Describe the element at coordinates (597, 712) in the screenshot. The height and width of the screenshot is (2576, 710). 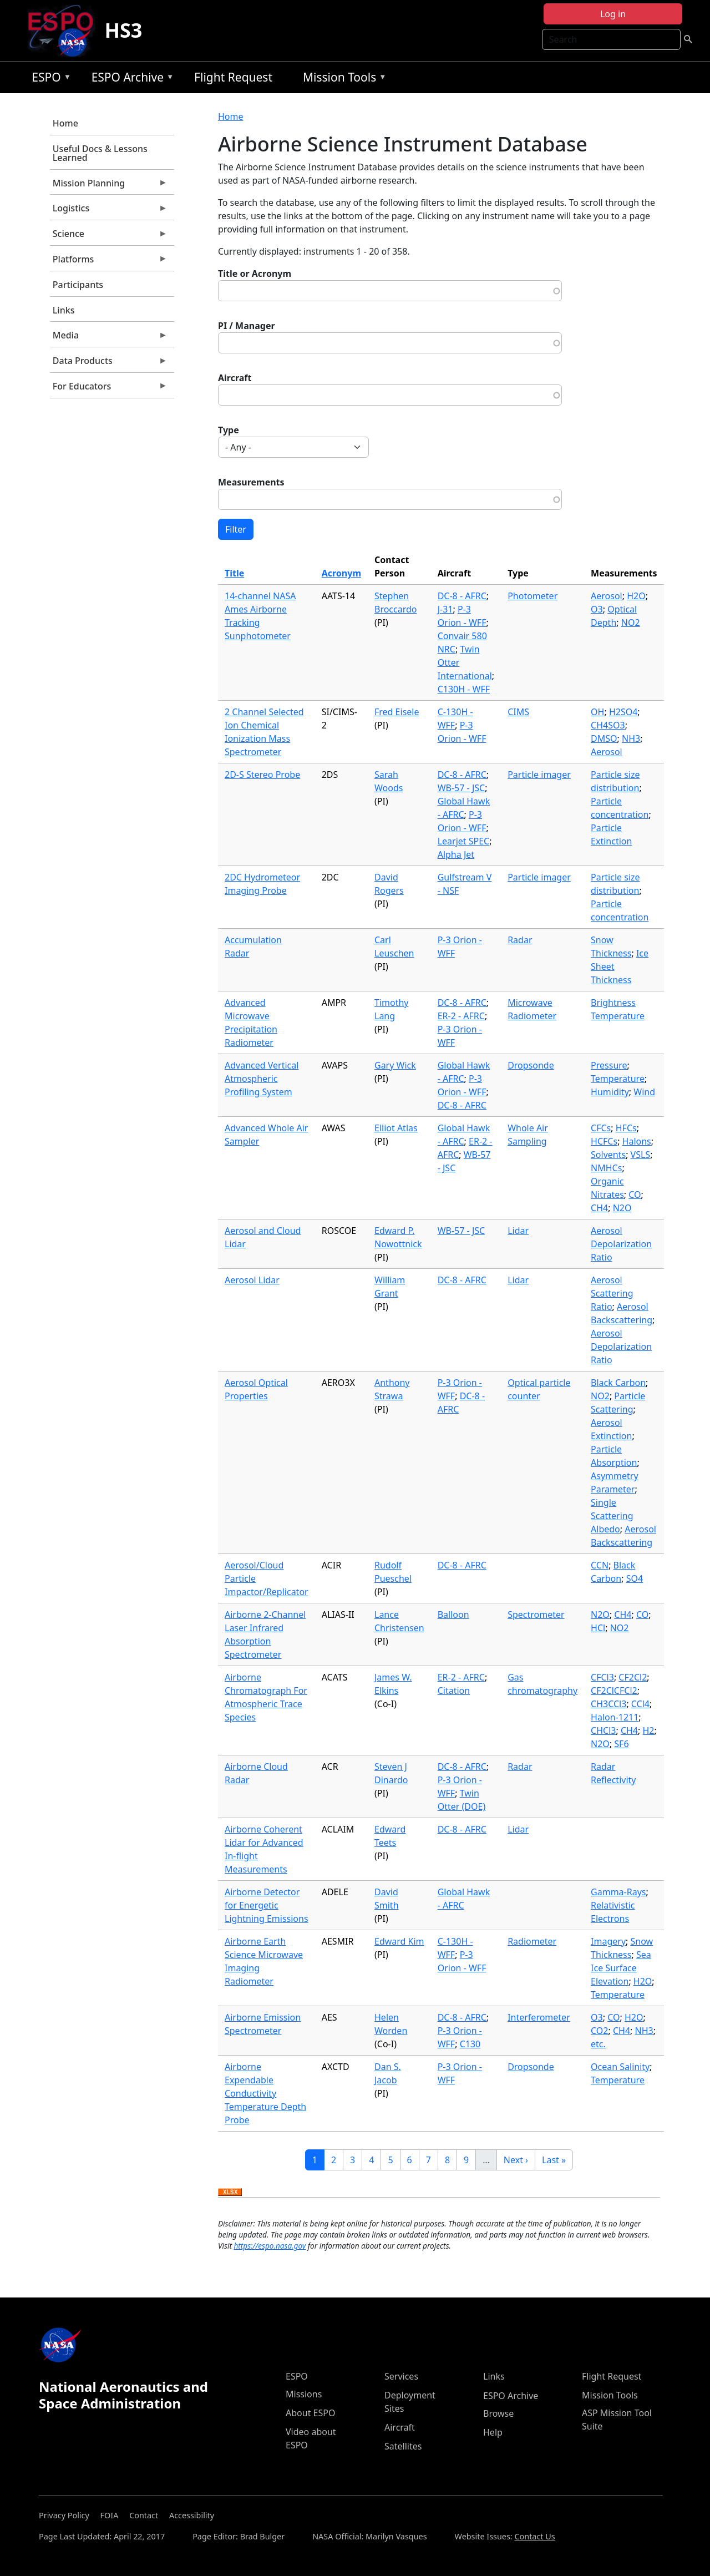
I see `OH` at that location.